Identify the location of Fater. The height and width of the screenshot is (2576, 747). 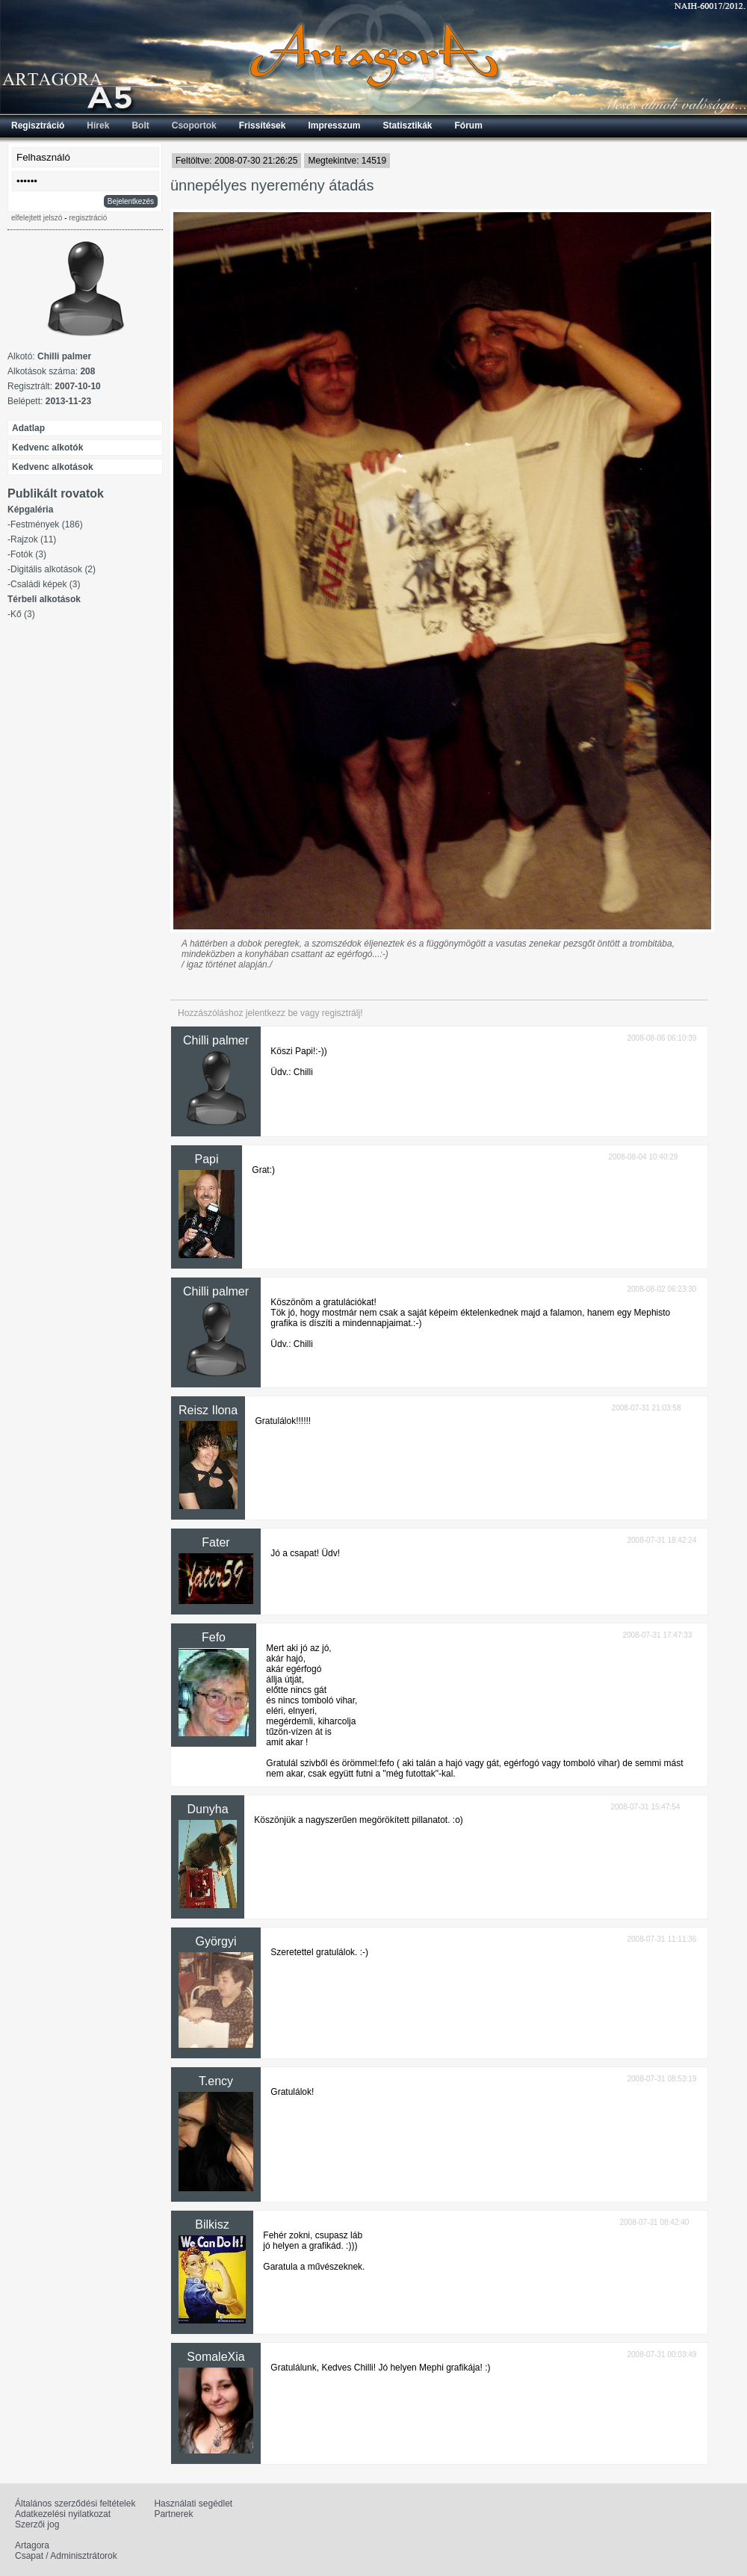
(215, 1542).